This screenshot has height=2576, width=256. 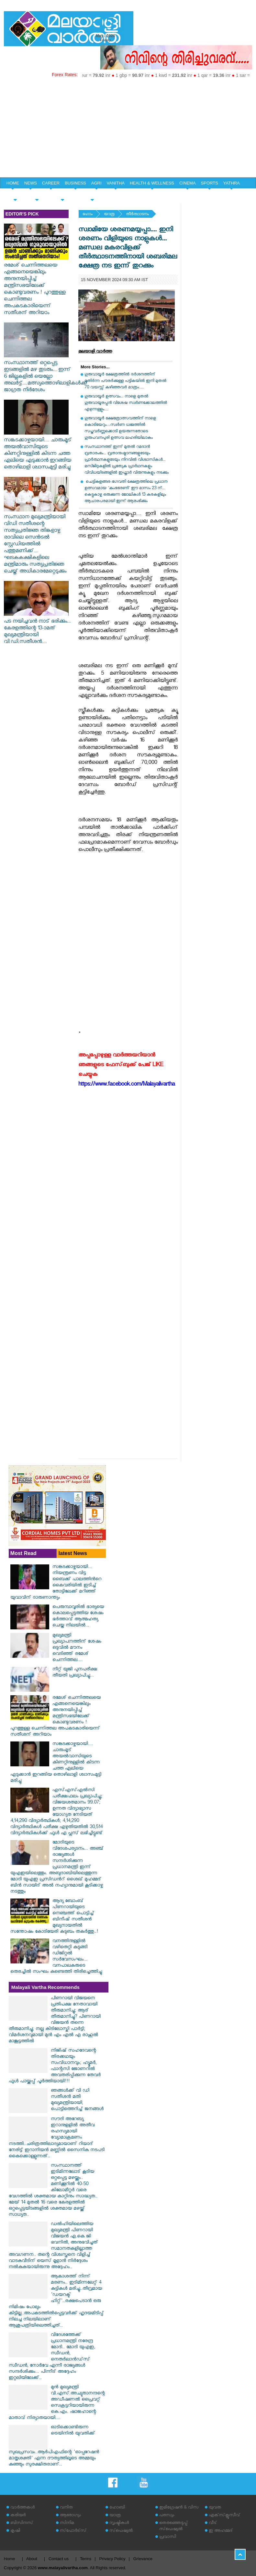 What do you see at coordinates (77, 2100) in the screenshot?
I see `ഞങ്ങൾക്ക് വി ഡി സതീശൻ മതി മുഖ്യമന്ത്രിയായി; പൊട്ടിത്തെറിച്ച് ജനങ്ങൾ` at bounding box center [77, 2100].